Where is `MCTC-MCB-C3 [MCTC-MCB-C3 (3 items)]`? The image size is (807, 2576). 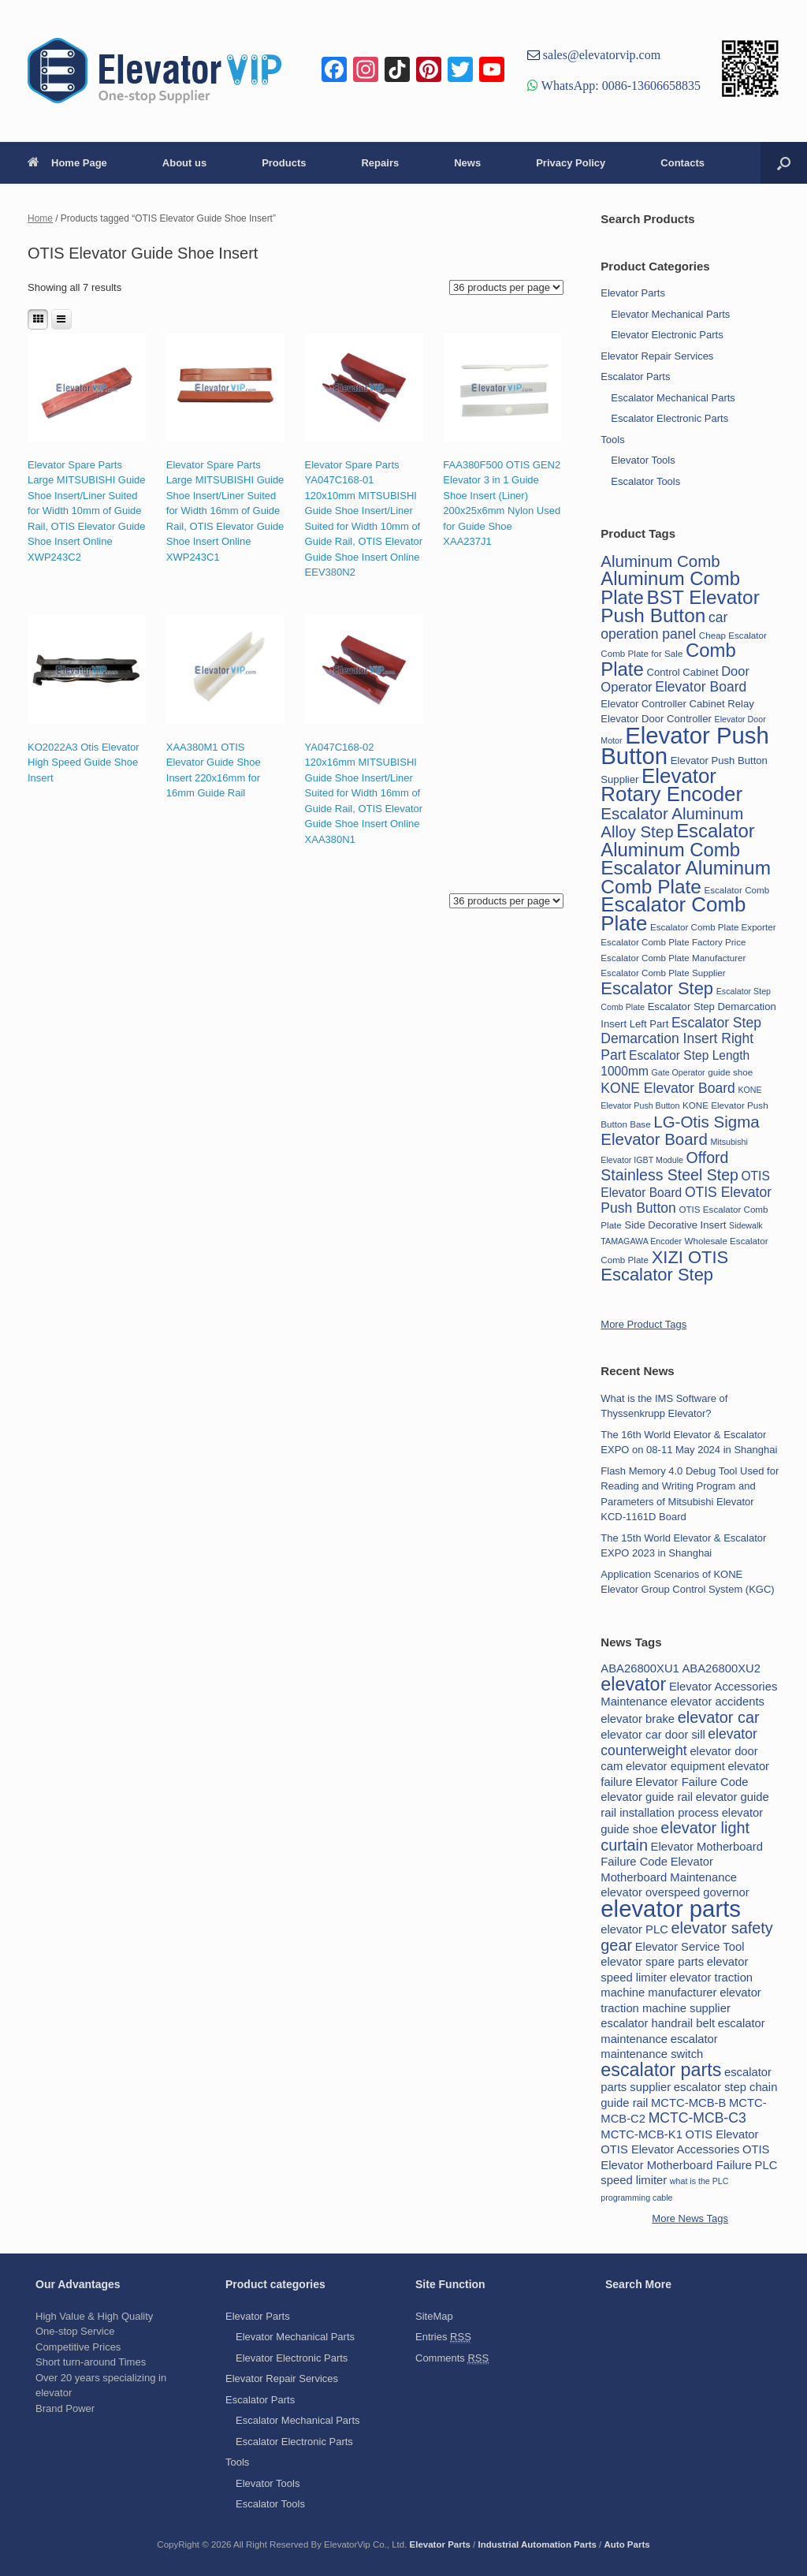
MCTC-MCB-C3 [MCTC-MCB-C3 (3 items)] is located at coordinates (697, 2118).